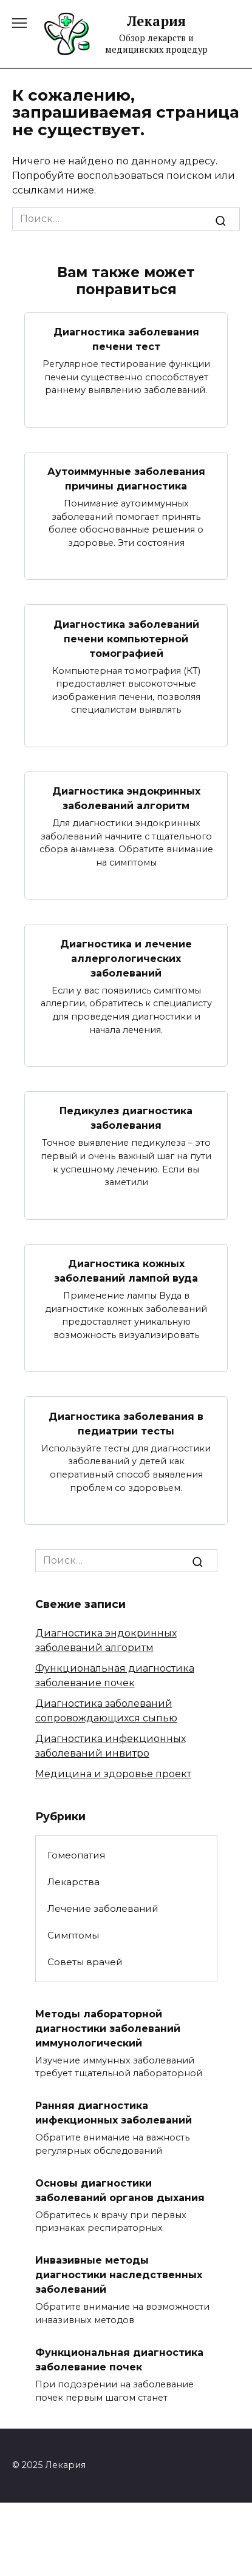 This screenshot has width=252, height=2576. Describe the element at coordinates (126, 339) in the screenshot. I see `Диагностика заболевания печени тест` at that location.